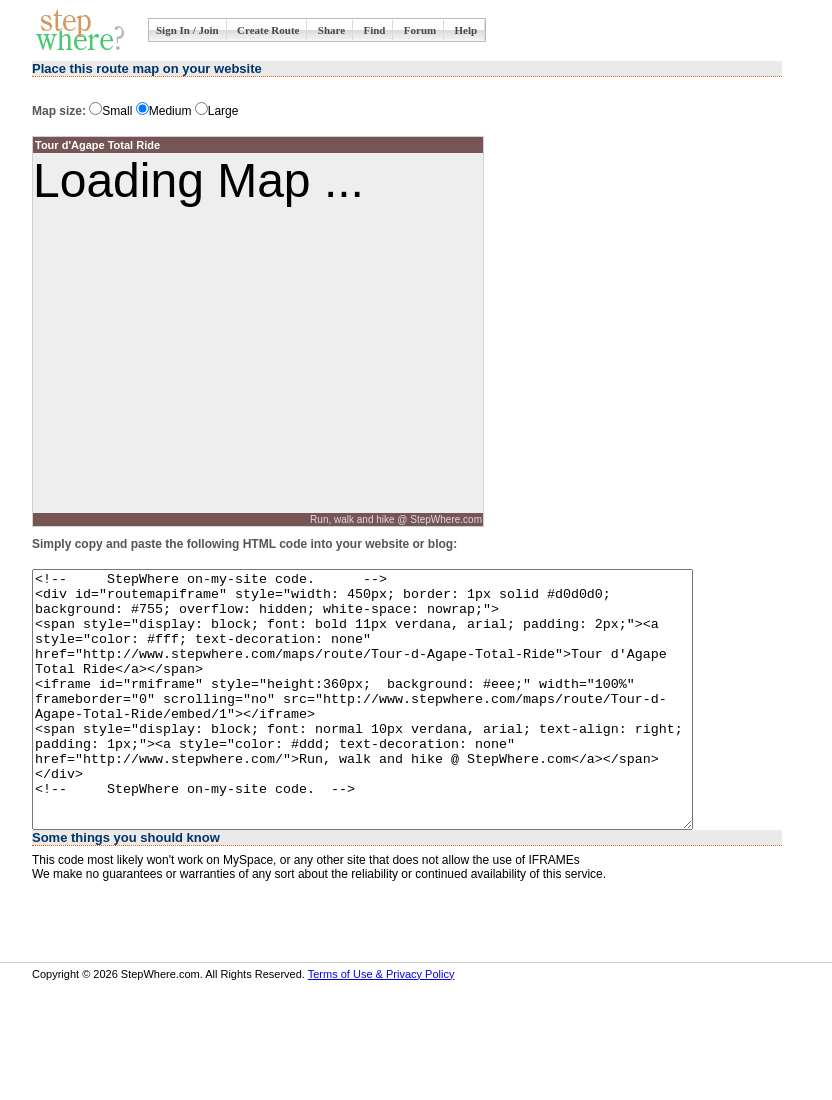 Image resolution: width=832 pixels, height=1100 pixels. What do you see at coordinates (97, 145) in the screenshot?
I see `Tour d'Agape Total Ride` at bounding box center [97, 145].